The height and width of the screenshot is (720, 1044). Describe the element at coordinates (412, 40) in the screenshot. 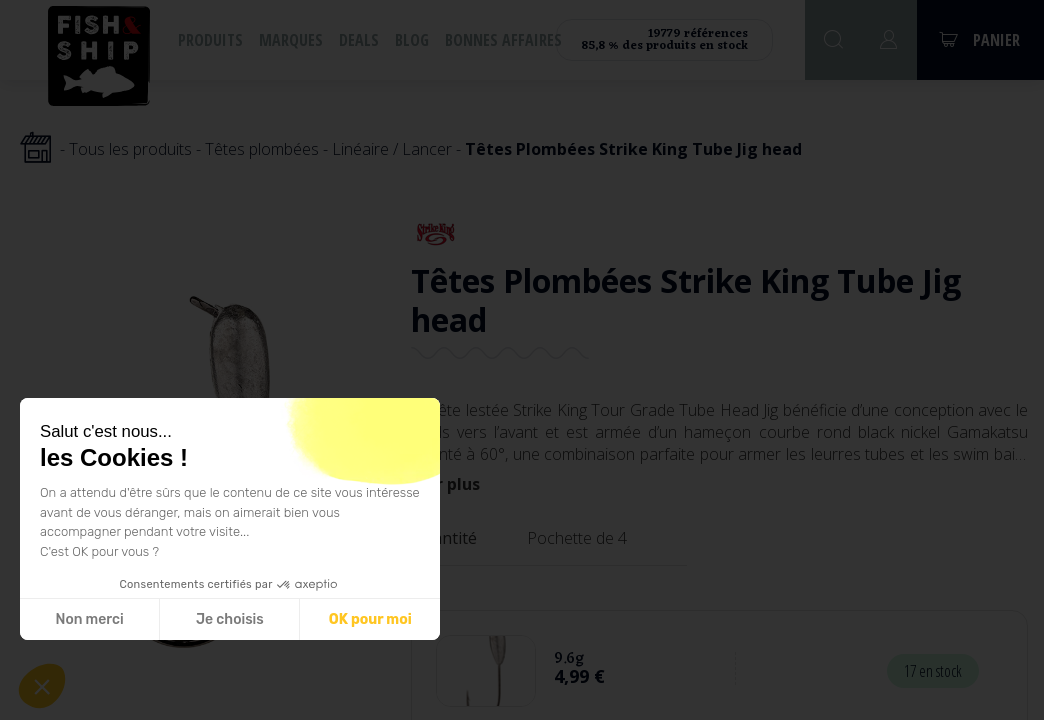

I see `Blog` at that location.